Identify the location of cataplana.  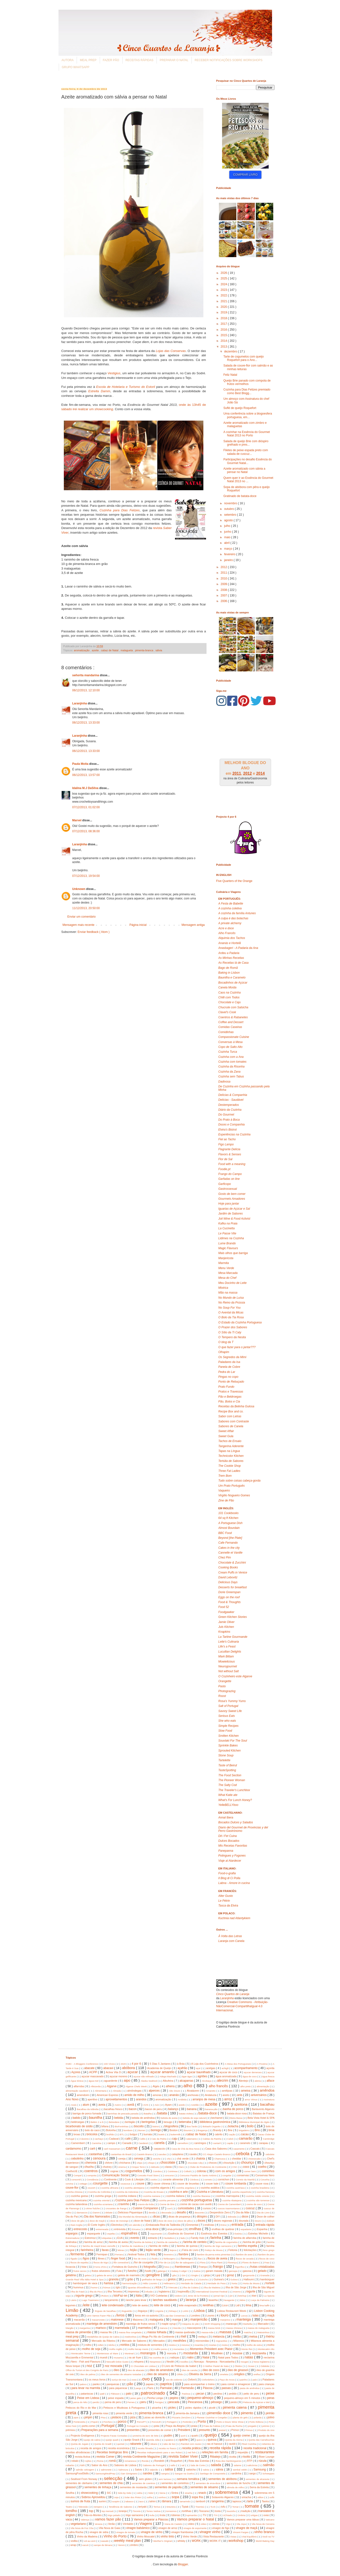
(178, 2154).